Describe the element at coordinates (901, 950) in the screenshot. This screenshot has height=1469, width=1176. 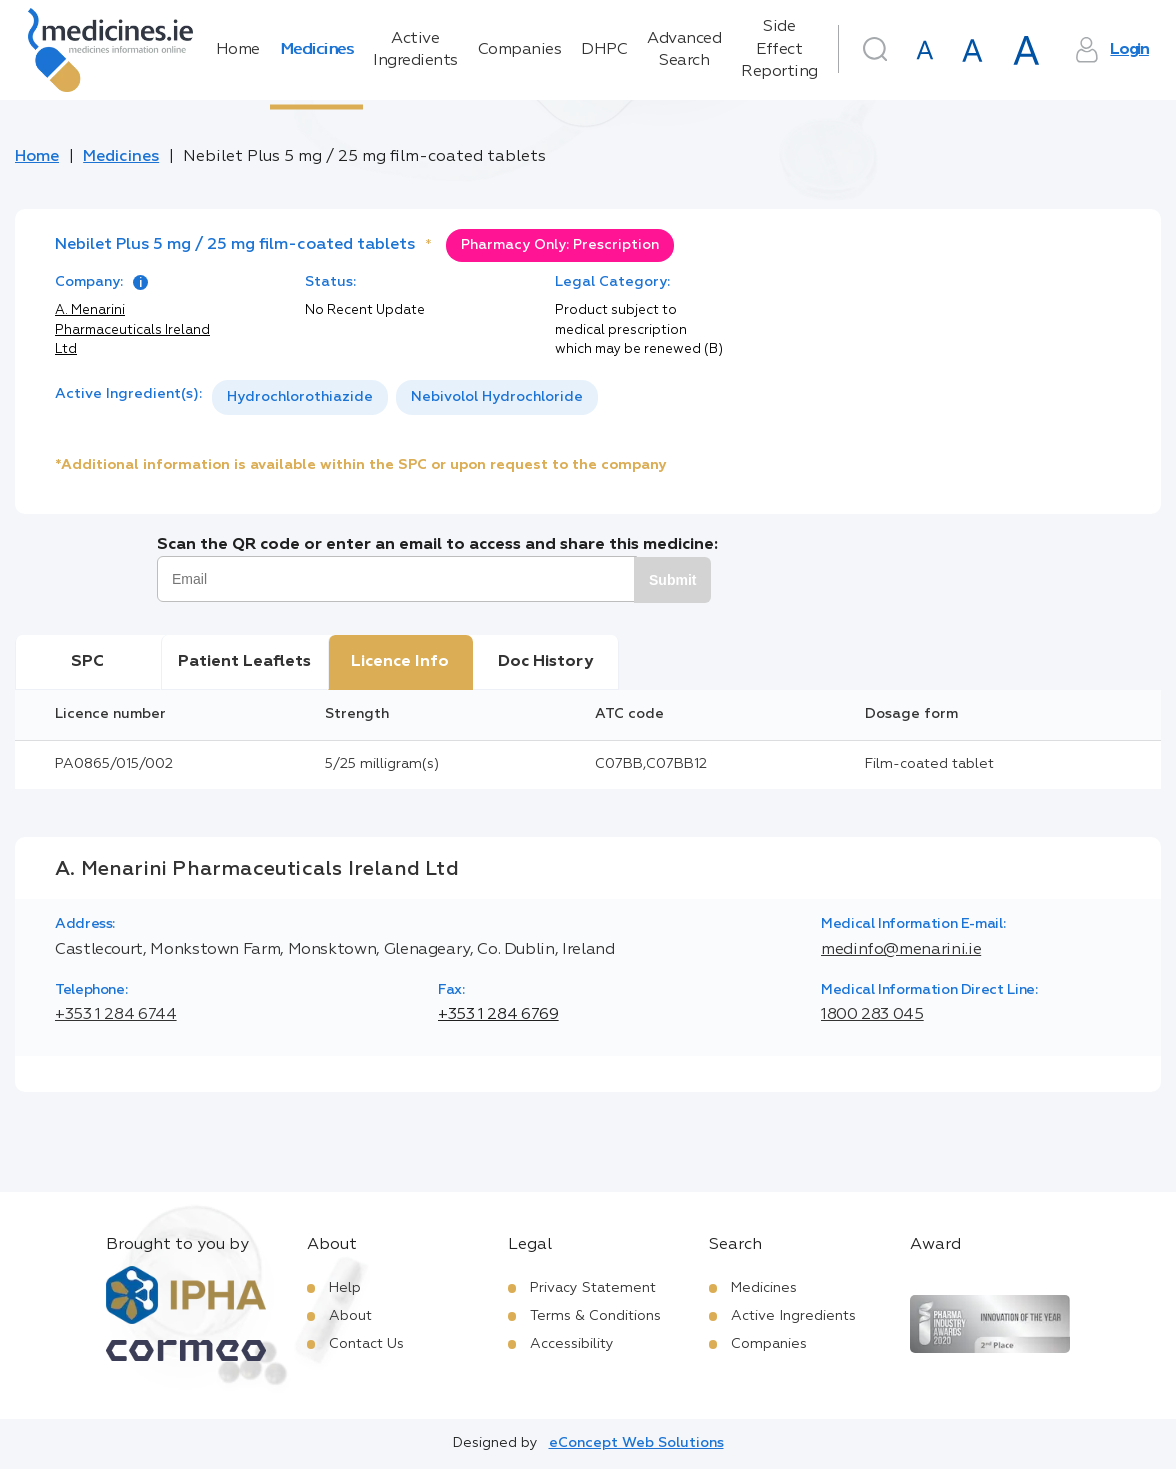
I see `medinfo@menarini.ie` at that location.